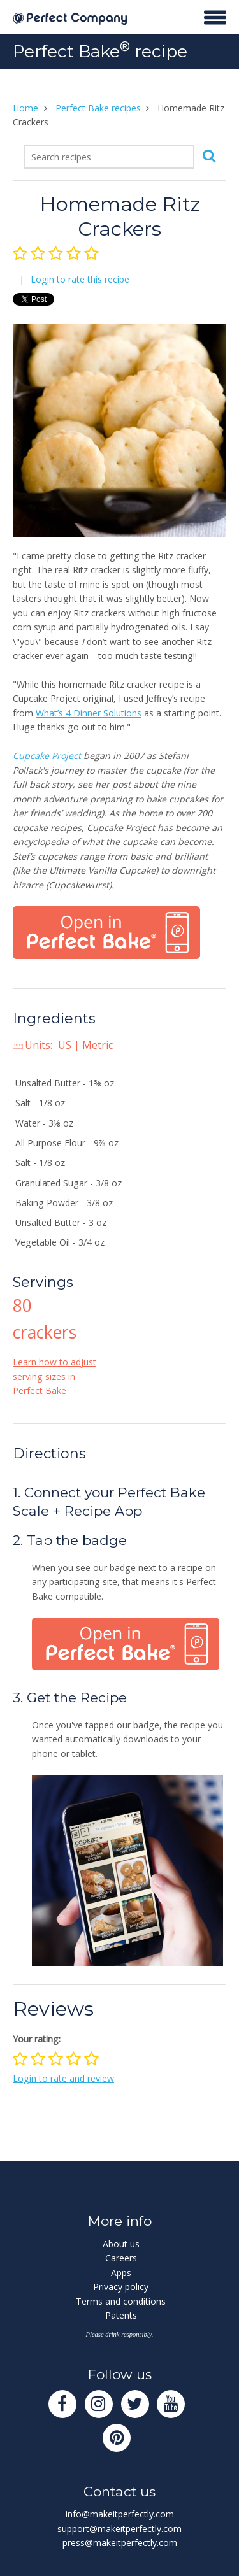  Describe the element at coordinates (120, 2514) in the screenshot. I see `info@makeitperfectly.com` at that location.